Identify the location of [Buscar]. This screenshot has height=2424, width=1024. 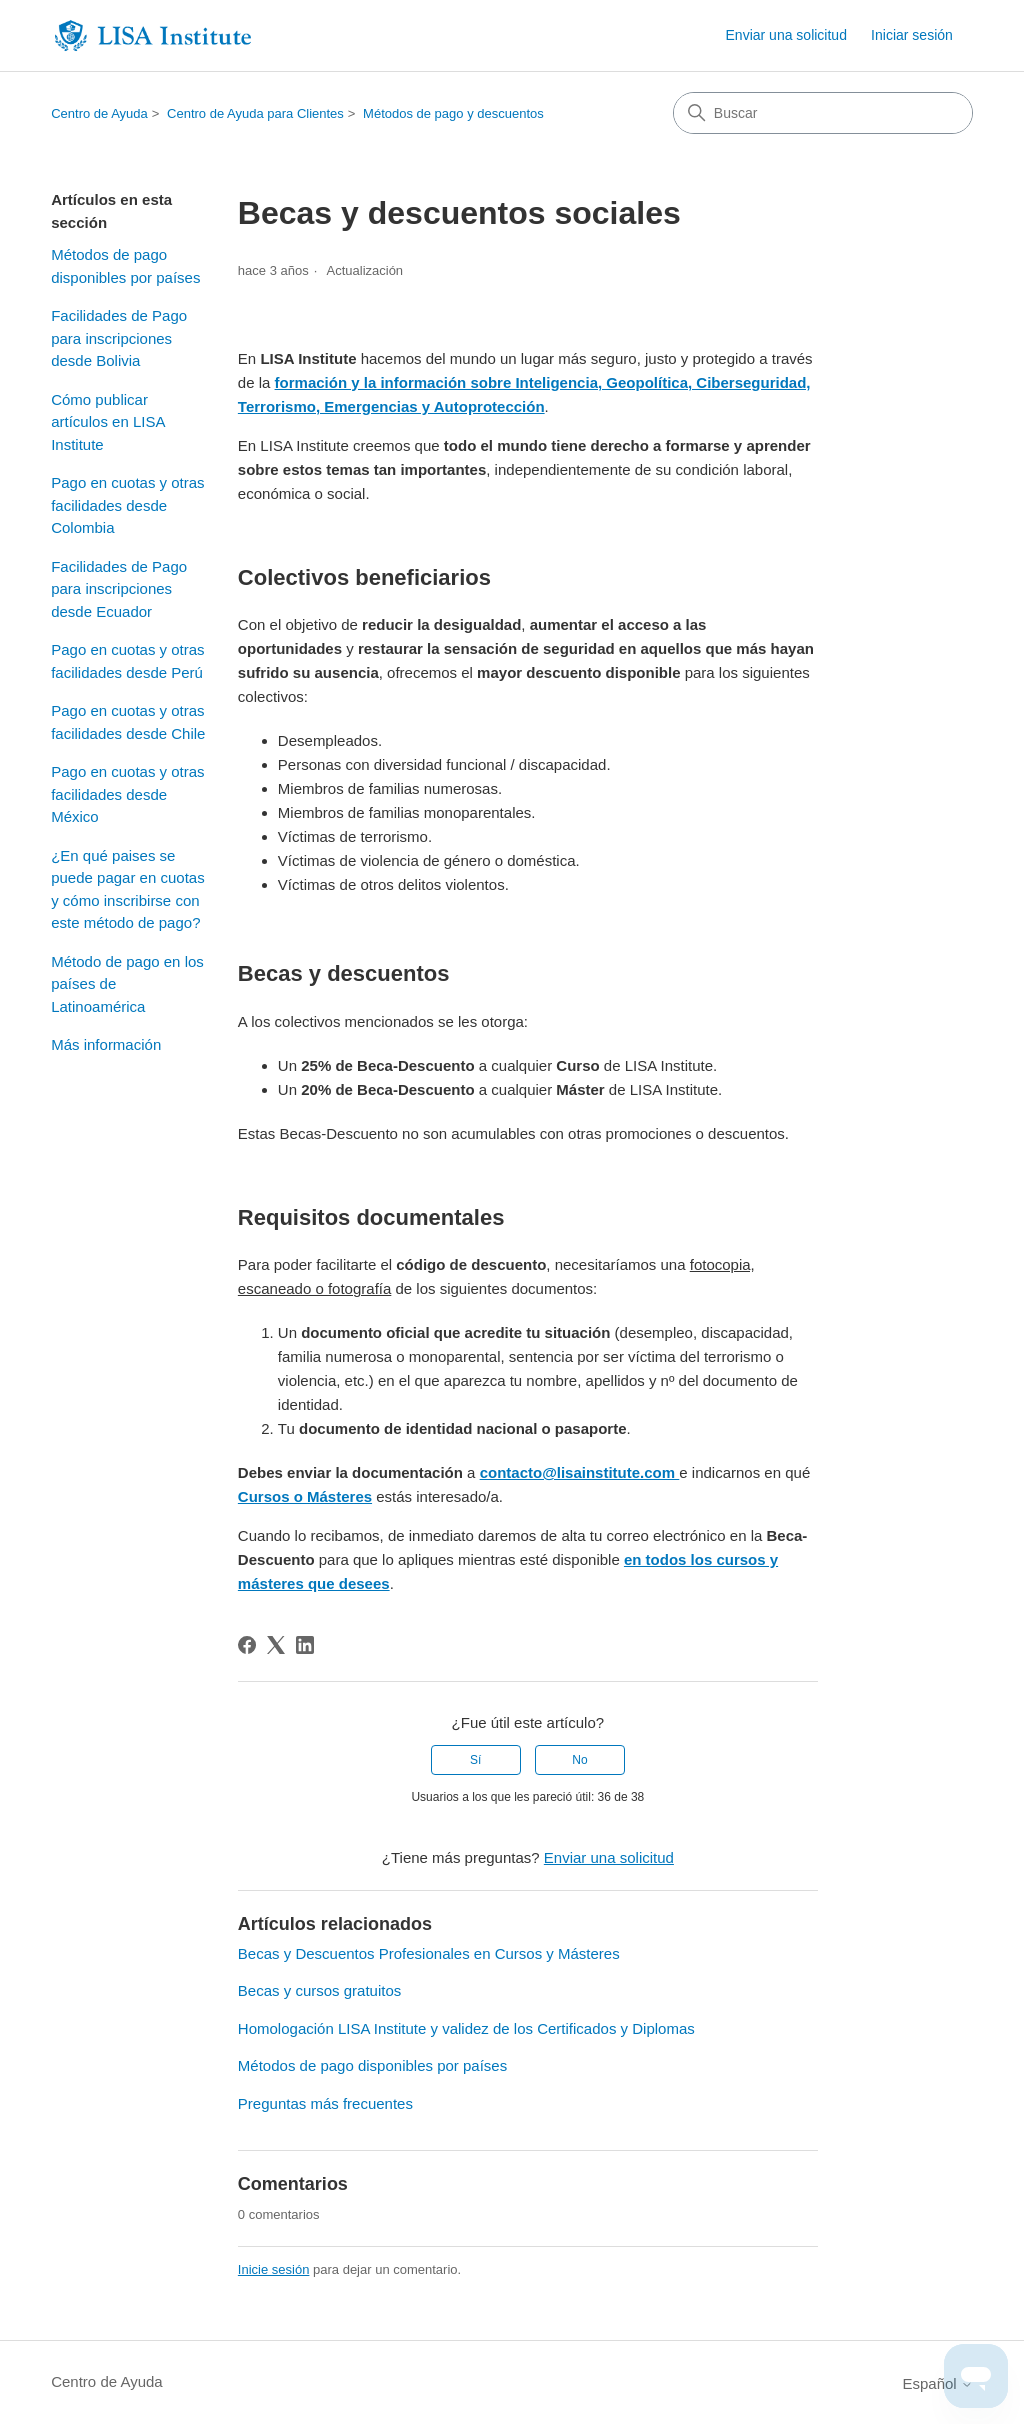
(823, 113).